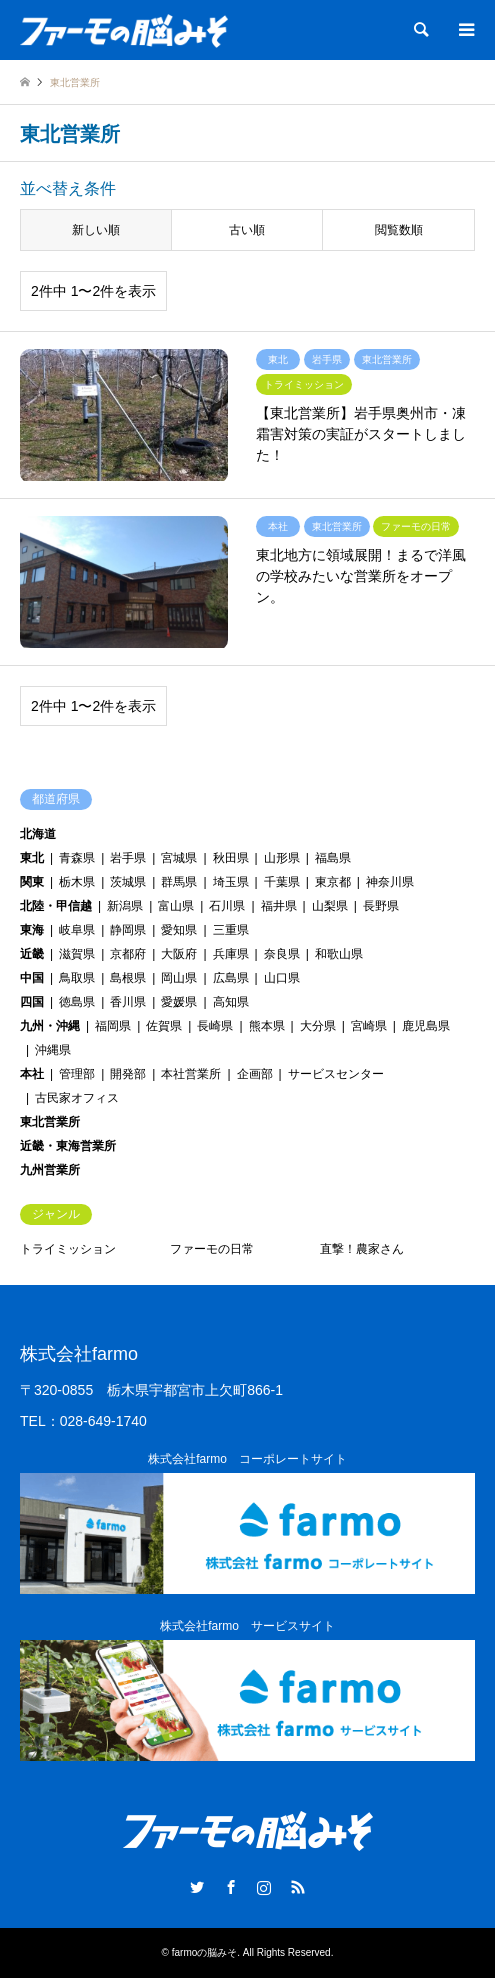  Describe the element at coordinates (32, 954) in the screenshot. I see `近畿` at that location.